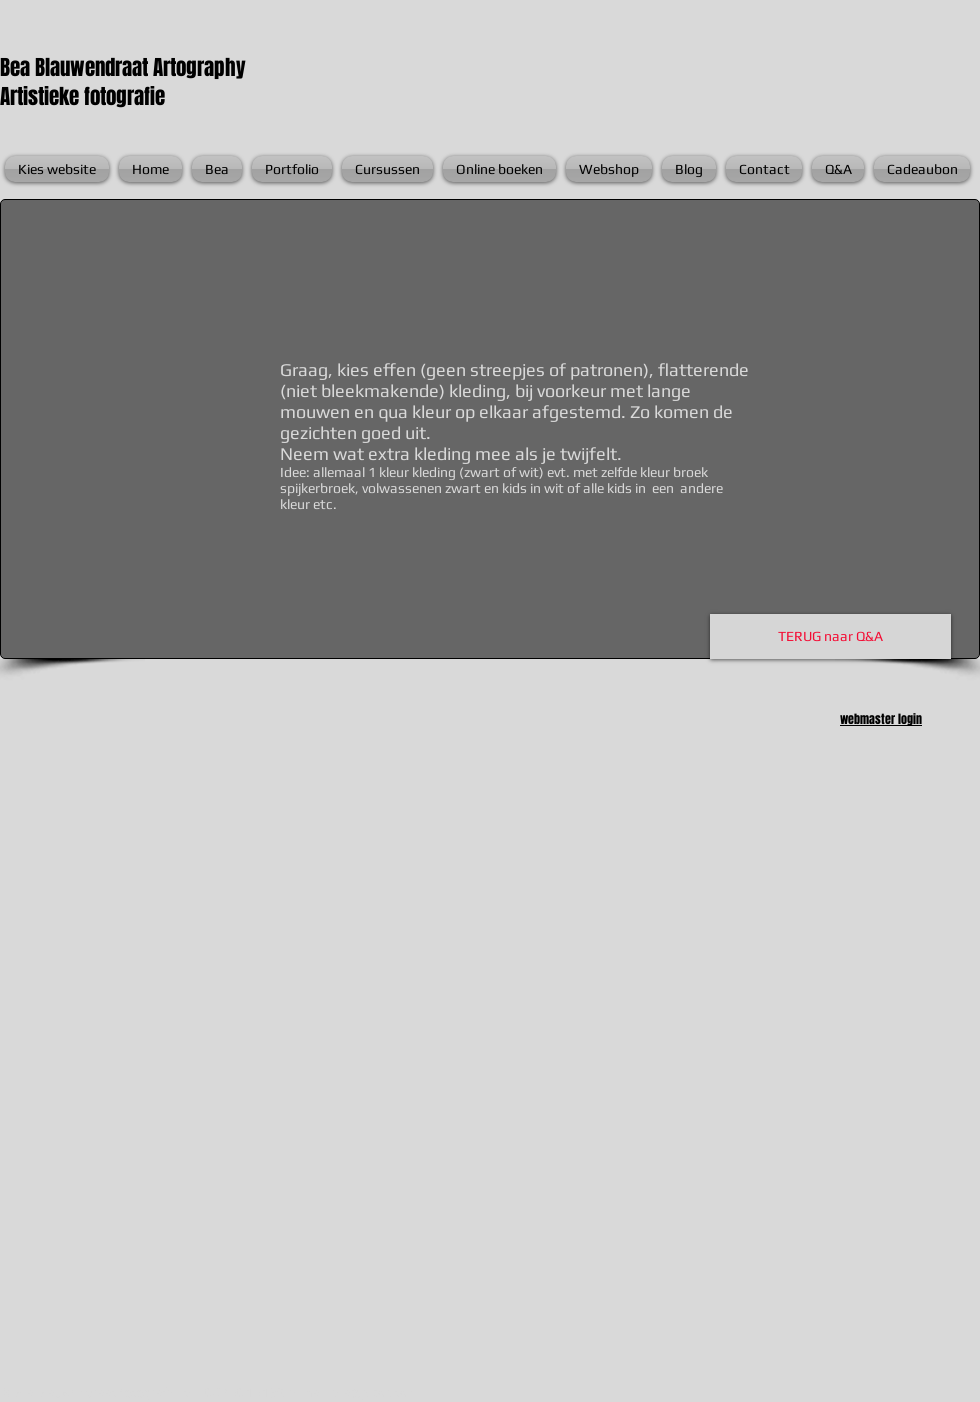  What do you see at coordinates (830, 636) in the screenshot?
I see `[TERUG naar Q&A]` at bounding box center [830, 636].